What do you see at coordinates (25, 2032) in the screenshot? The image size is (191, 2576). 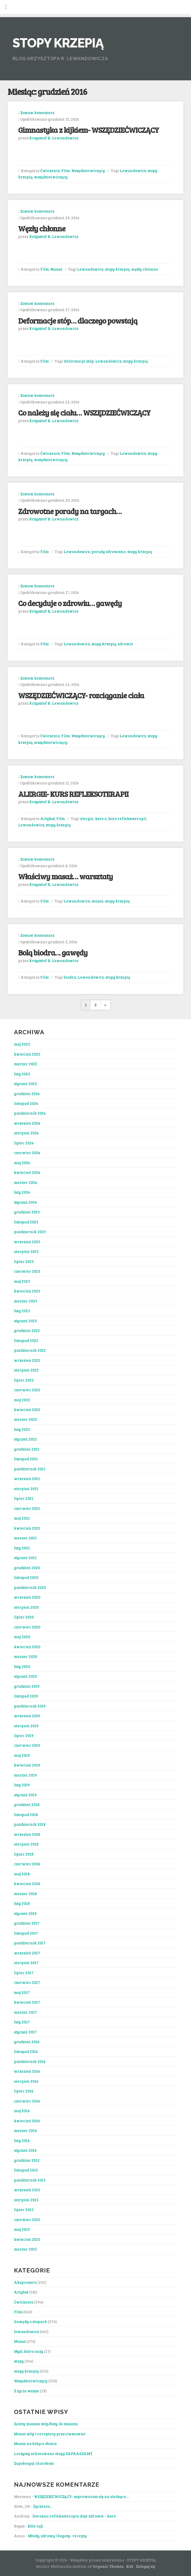 I see `styczeń 2017` at bounding box center [25, 2032].